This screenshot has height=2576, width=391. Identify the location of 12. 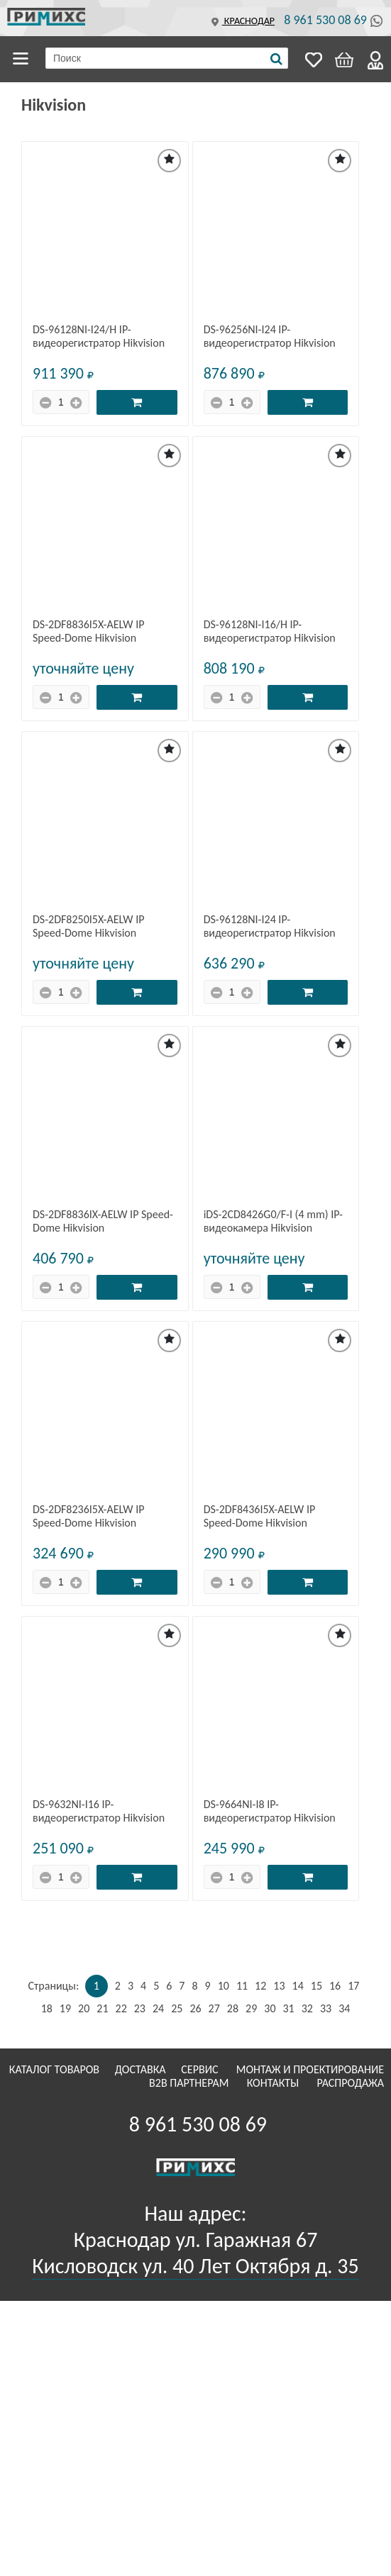
(260, 1985).